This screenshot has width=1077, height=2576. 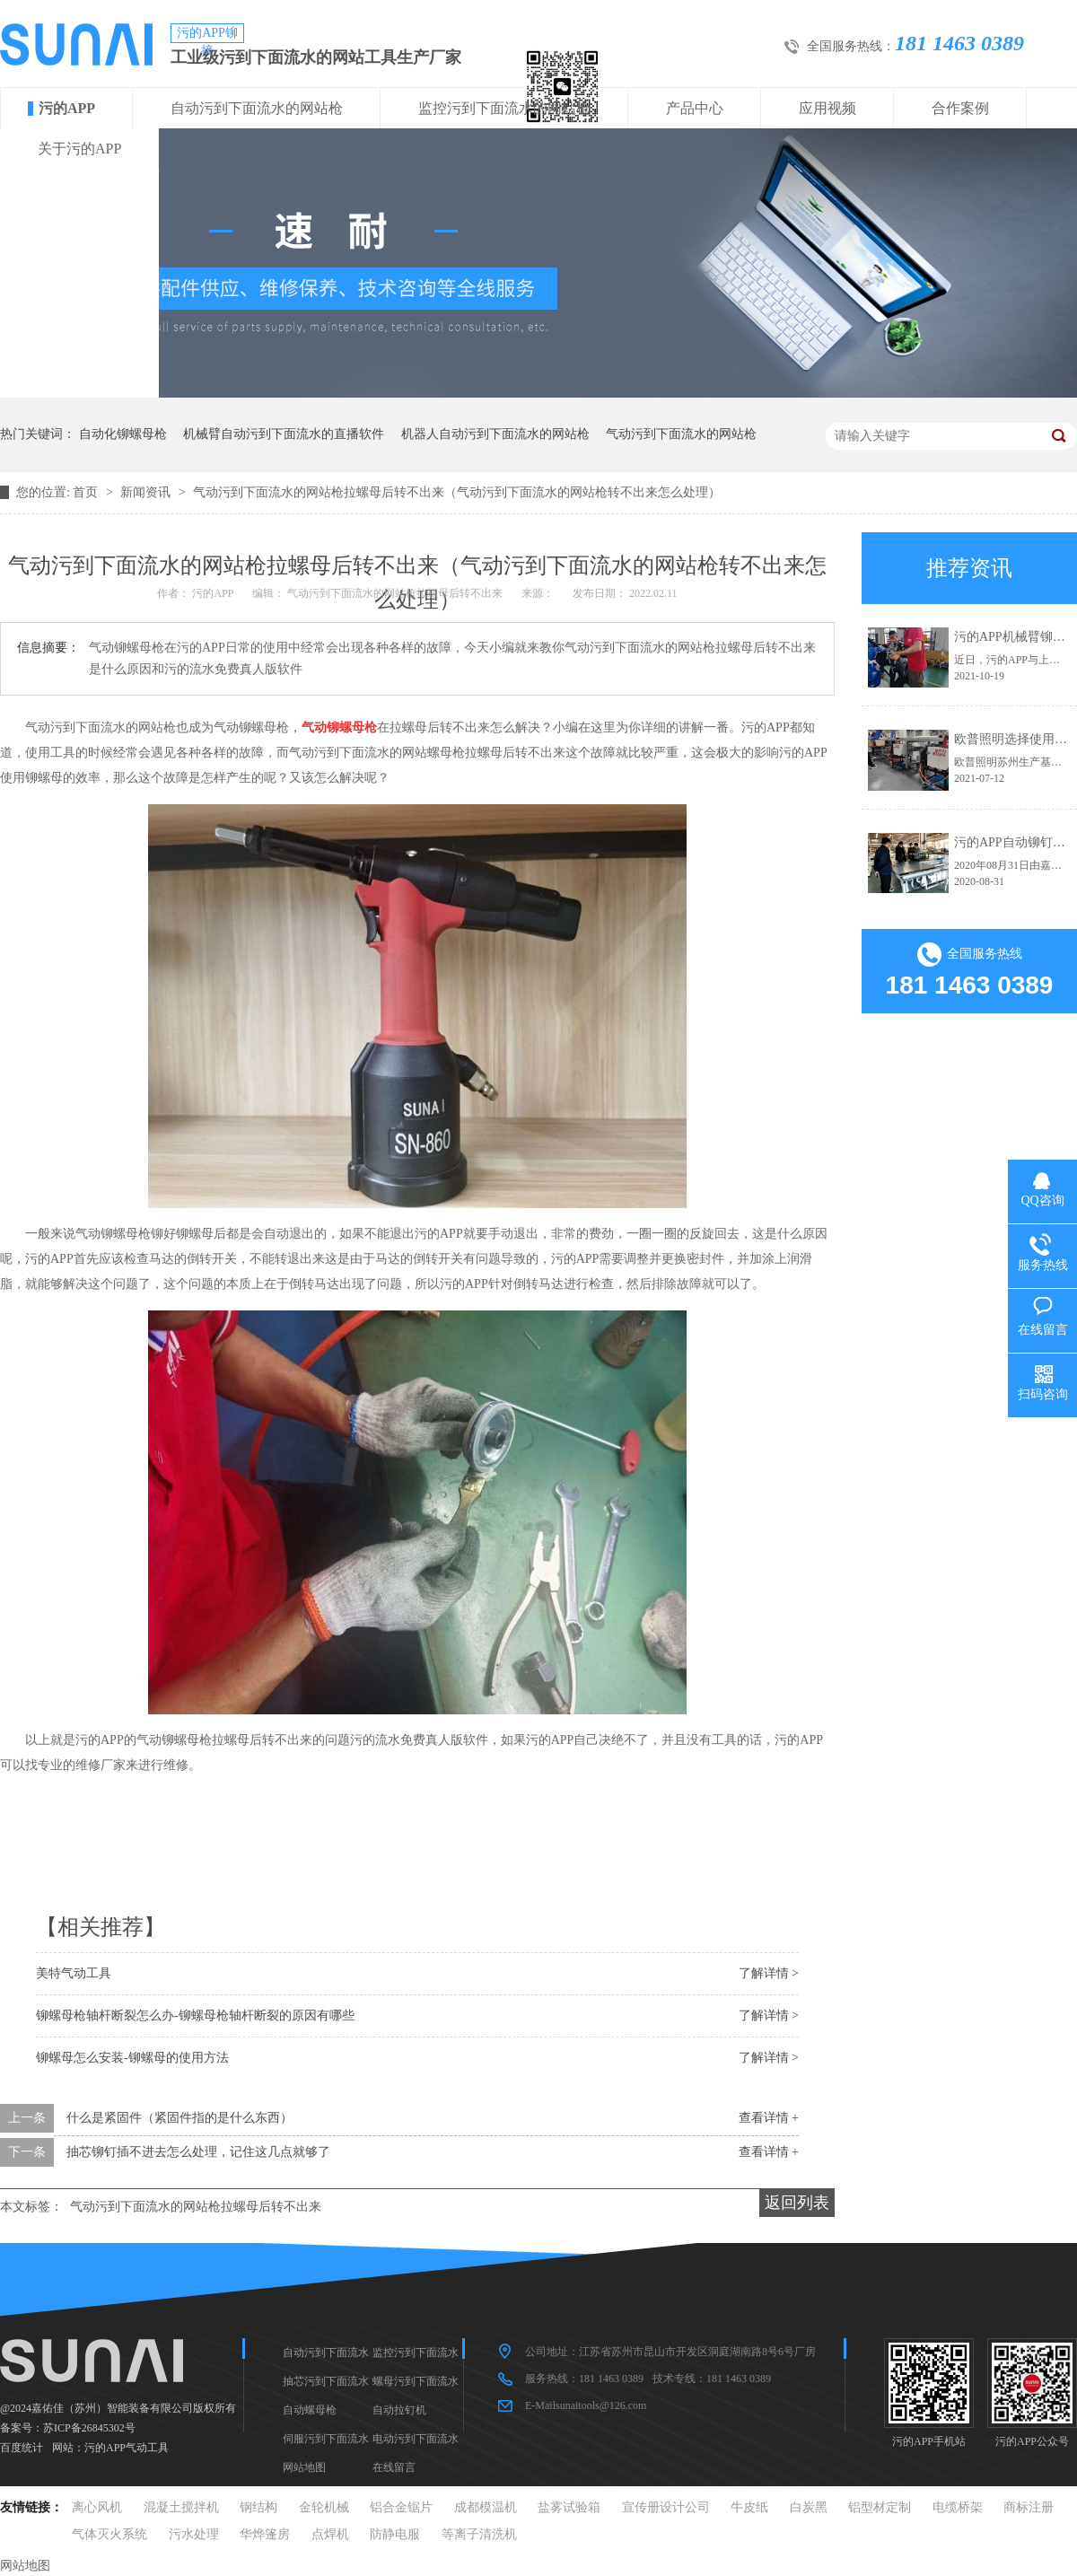 What do you see at coordinates (749, 2507) in the screenshot?
I see `牛皮纸` at bounding box center [749, 2507].